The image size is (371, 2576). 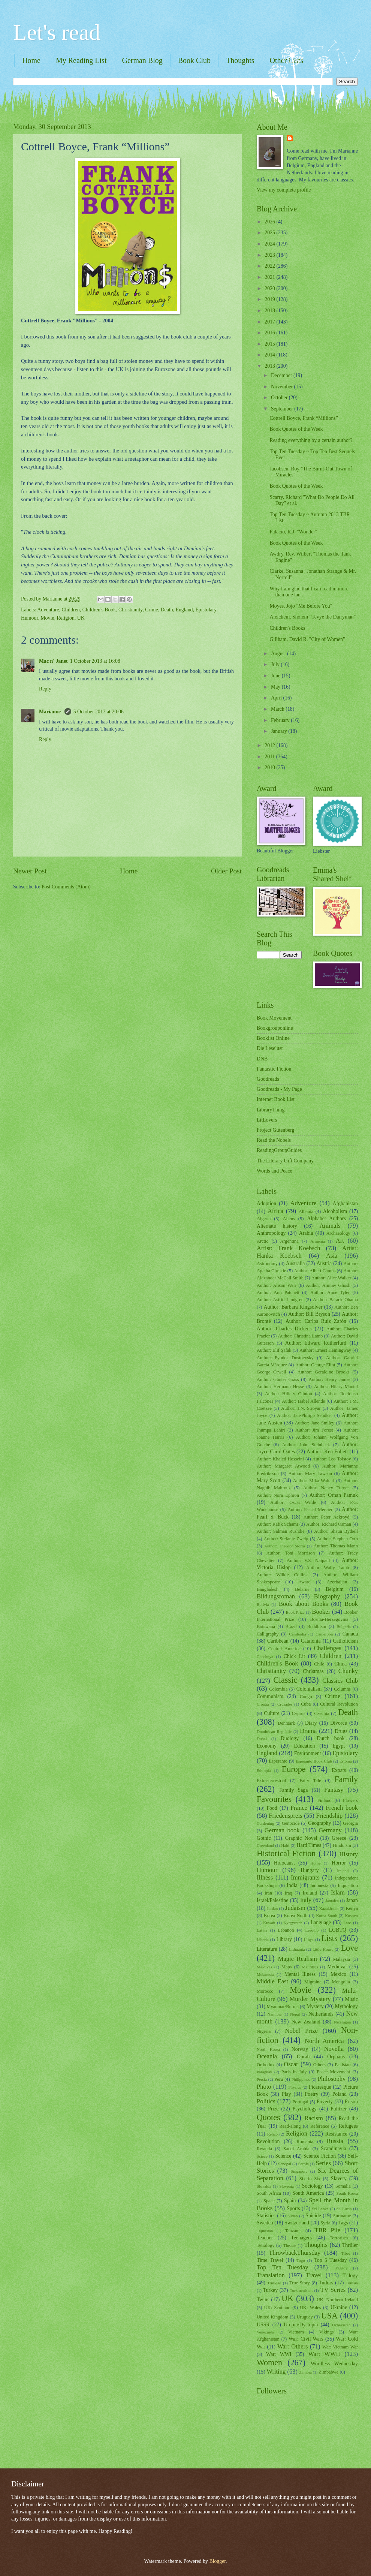 What do you see at coordinates (47, 618) in the screenshot?
I see `Movie` at bounding box center [47, 618].